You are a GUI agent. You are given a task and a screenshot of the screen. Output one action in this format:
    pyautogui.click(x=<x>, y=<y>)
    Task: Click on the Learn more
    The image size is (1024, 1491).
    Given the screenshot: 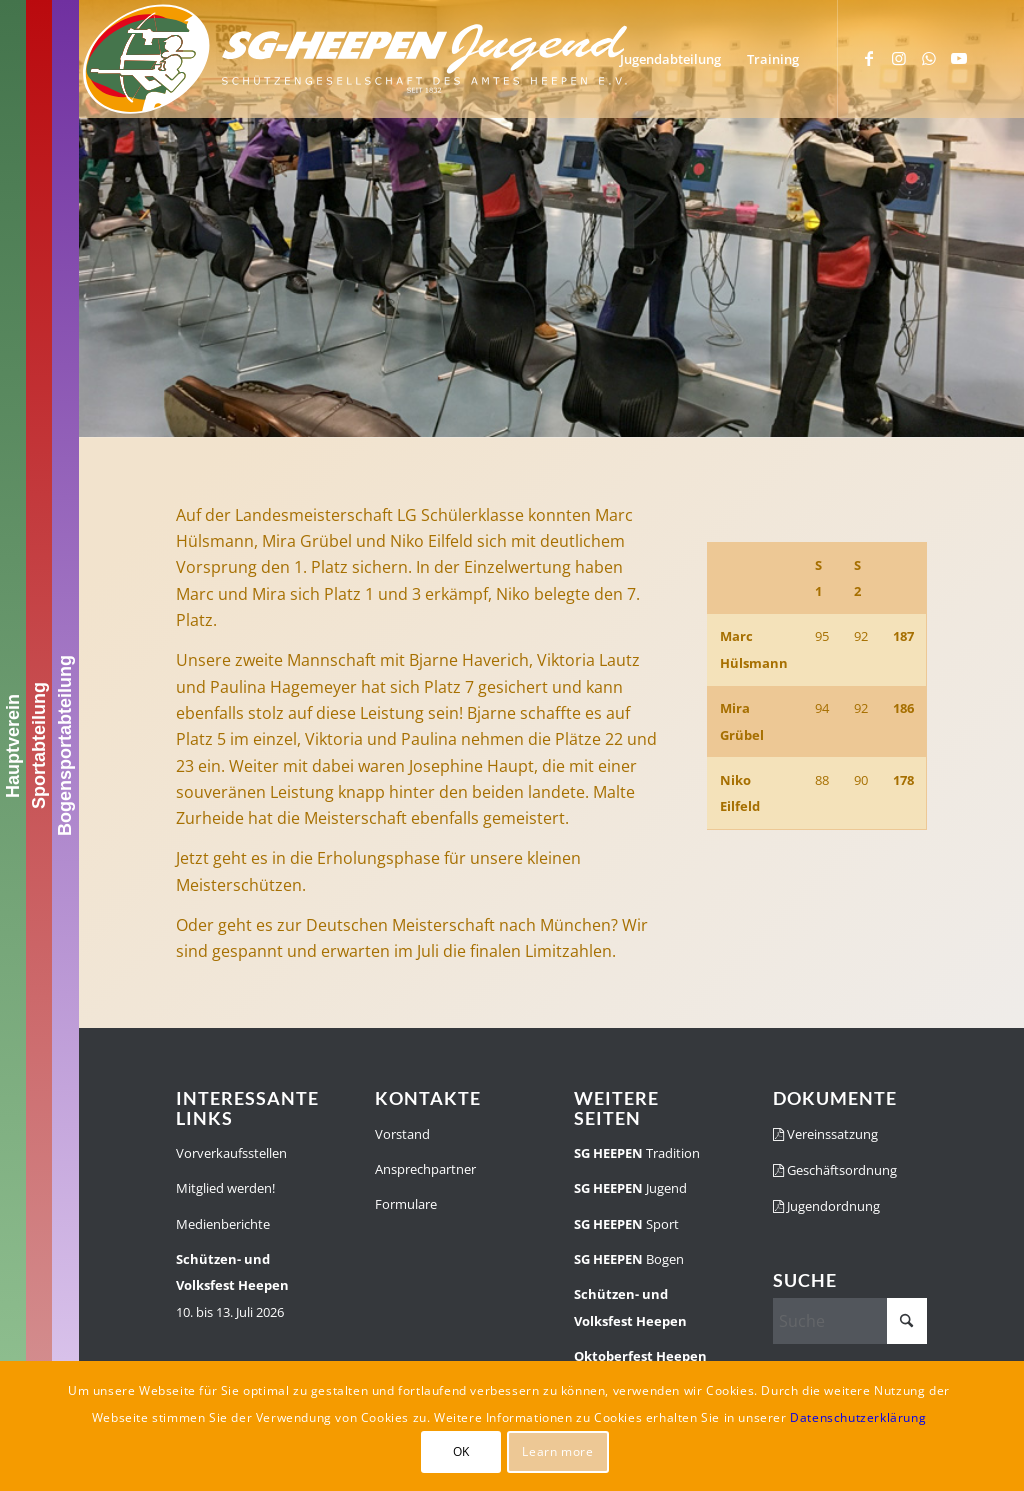 What is the action you would take?
    pyautogui.click(x=557, y=1451)
    